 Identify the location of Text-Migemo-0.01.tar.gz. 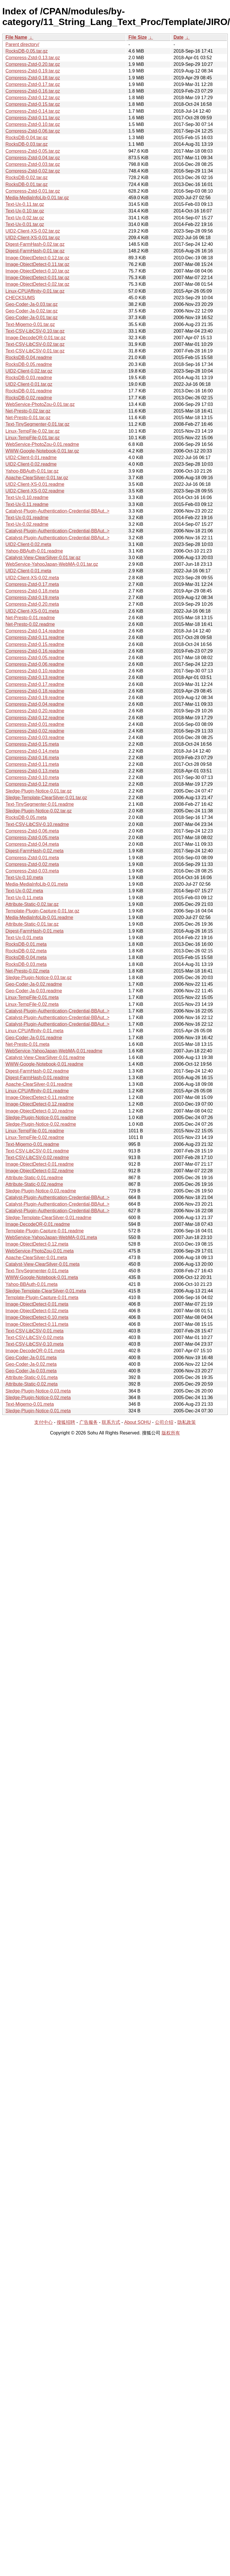
(30, 324).